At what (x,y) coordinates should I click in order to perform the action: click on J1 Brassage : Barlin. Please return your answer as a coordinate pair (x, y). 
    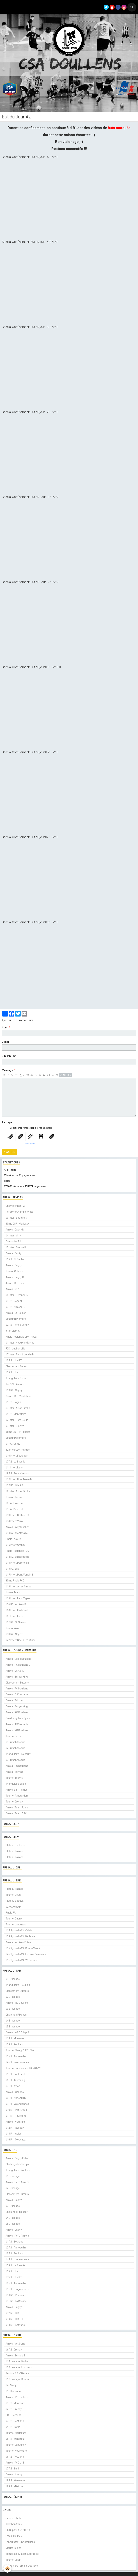
    Looking at the image, I should click on (17, 2361).